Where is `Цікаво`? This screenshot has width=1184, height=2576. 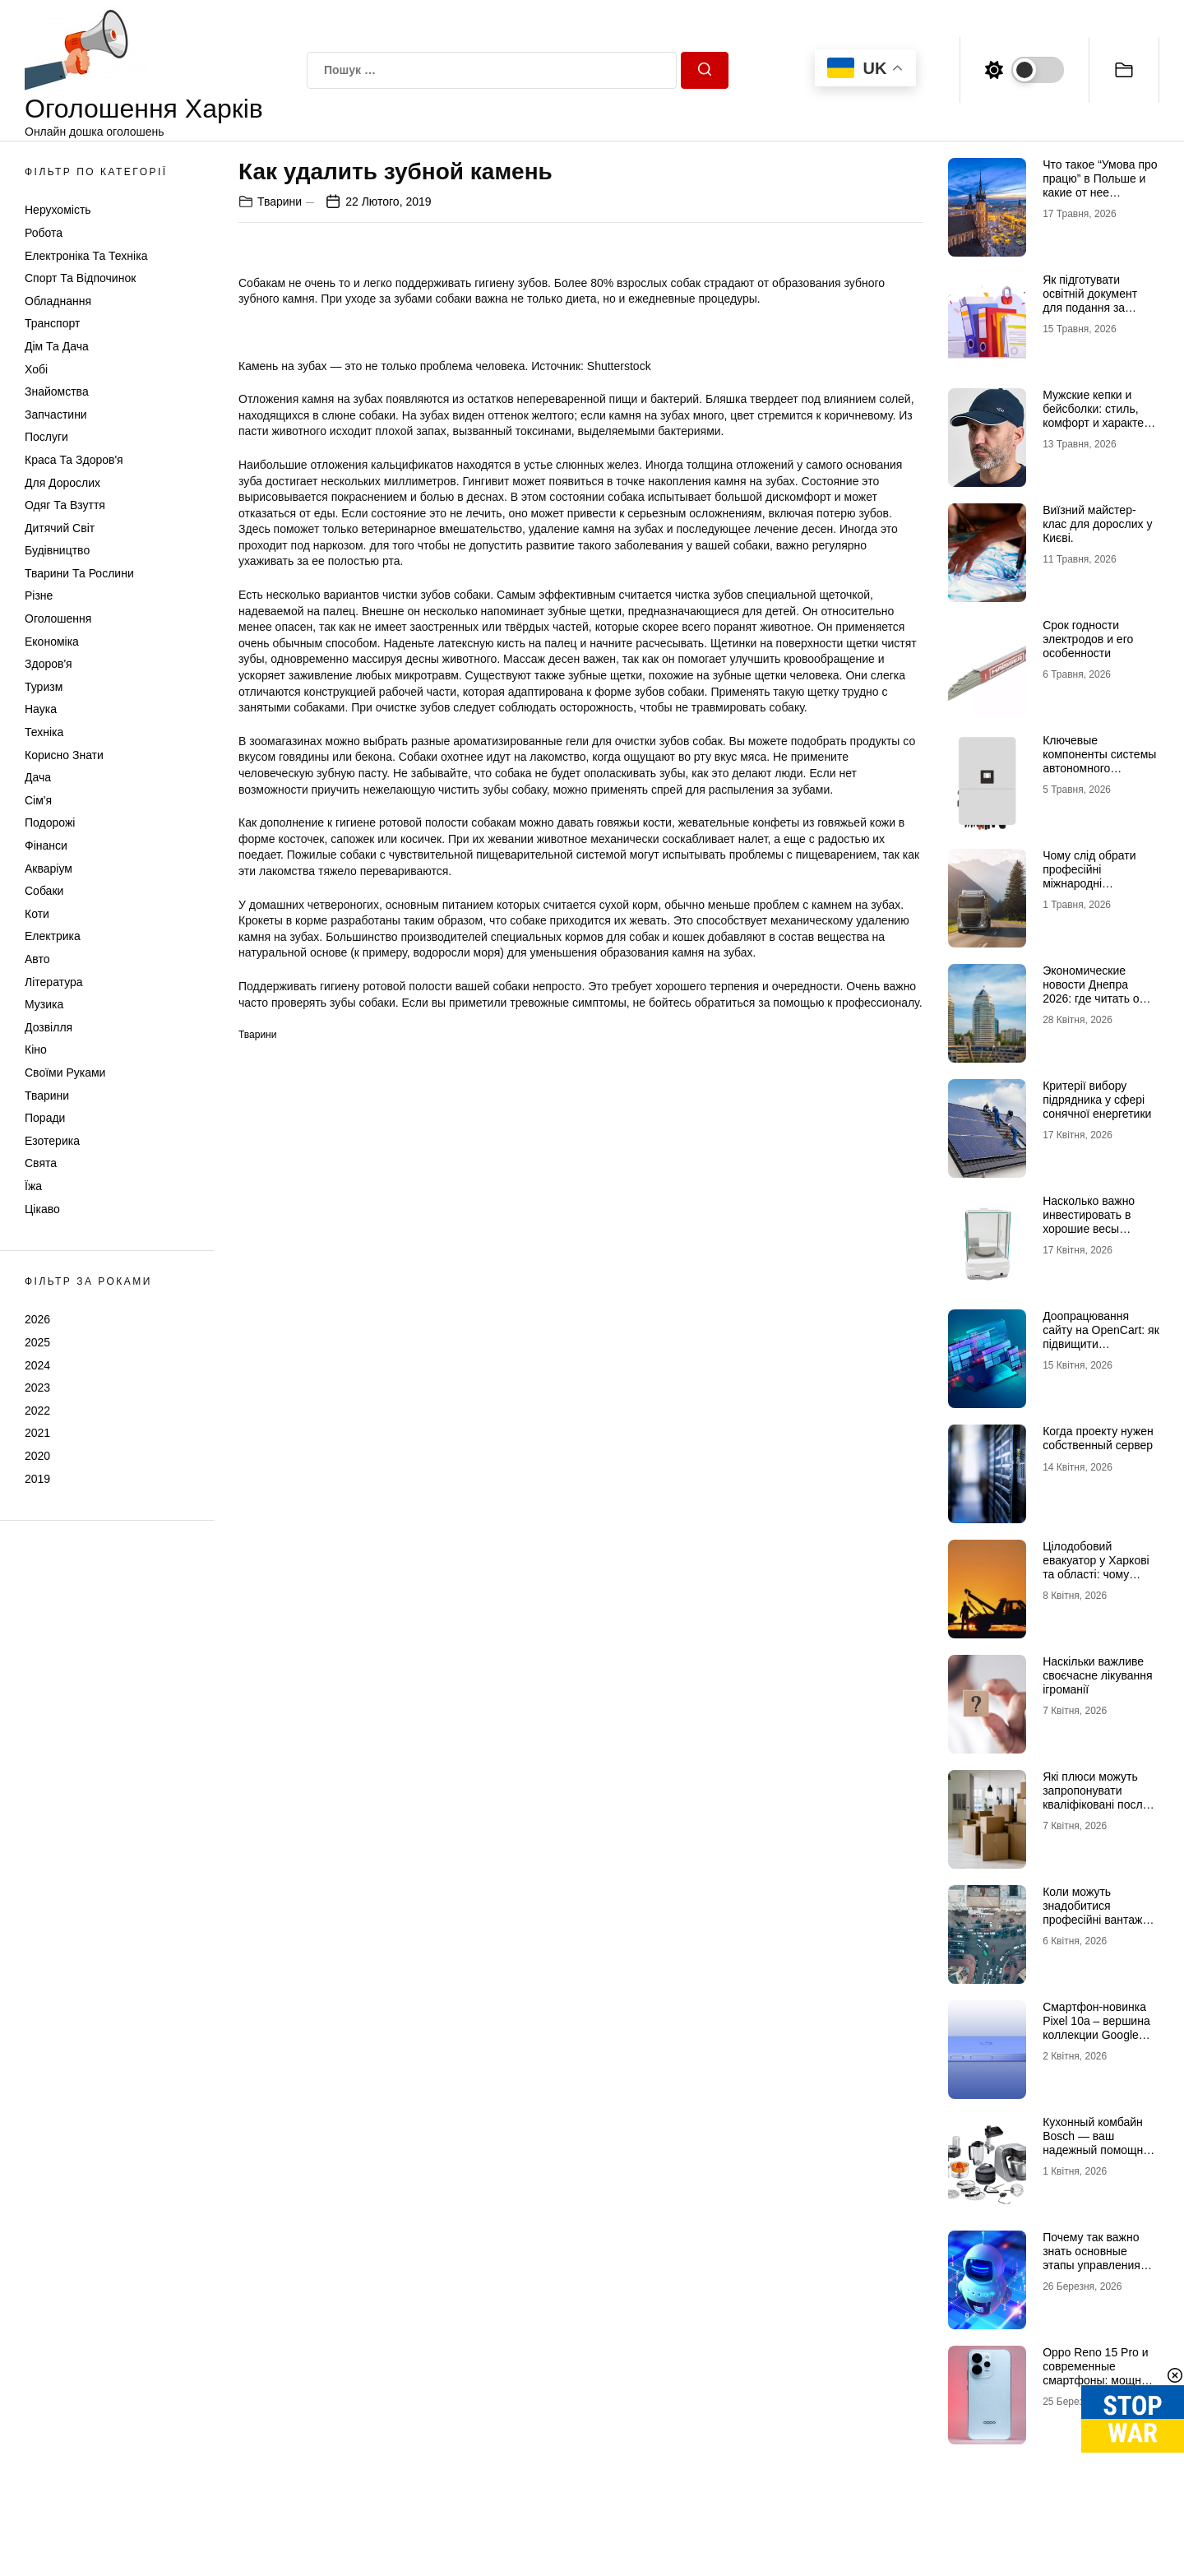 Цікаво is located at coordinates (42, 1209).